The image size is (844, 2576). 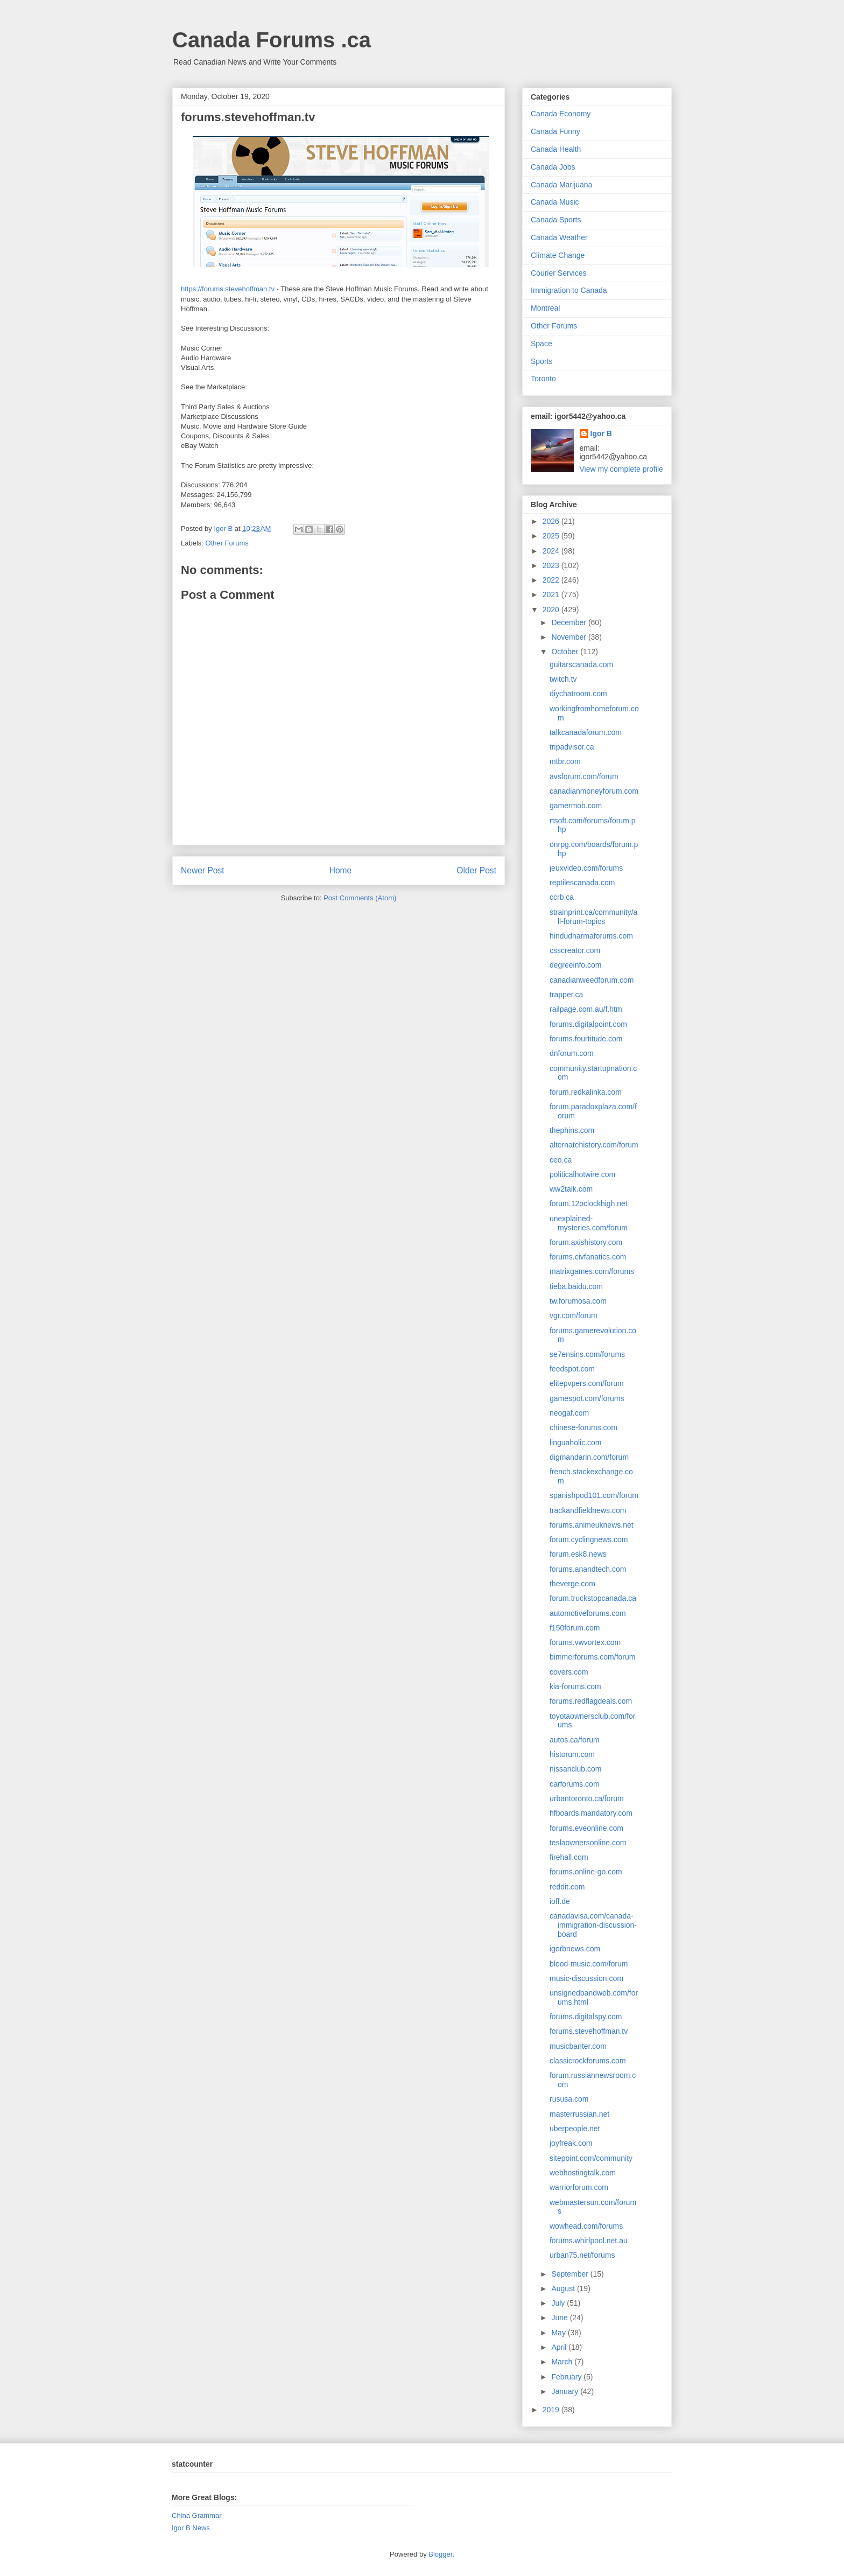 What do you see at coordinates (578, 2046) in the screenshot?
I see `musicbanter.com` at bounding box center [578, 2046].